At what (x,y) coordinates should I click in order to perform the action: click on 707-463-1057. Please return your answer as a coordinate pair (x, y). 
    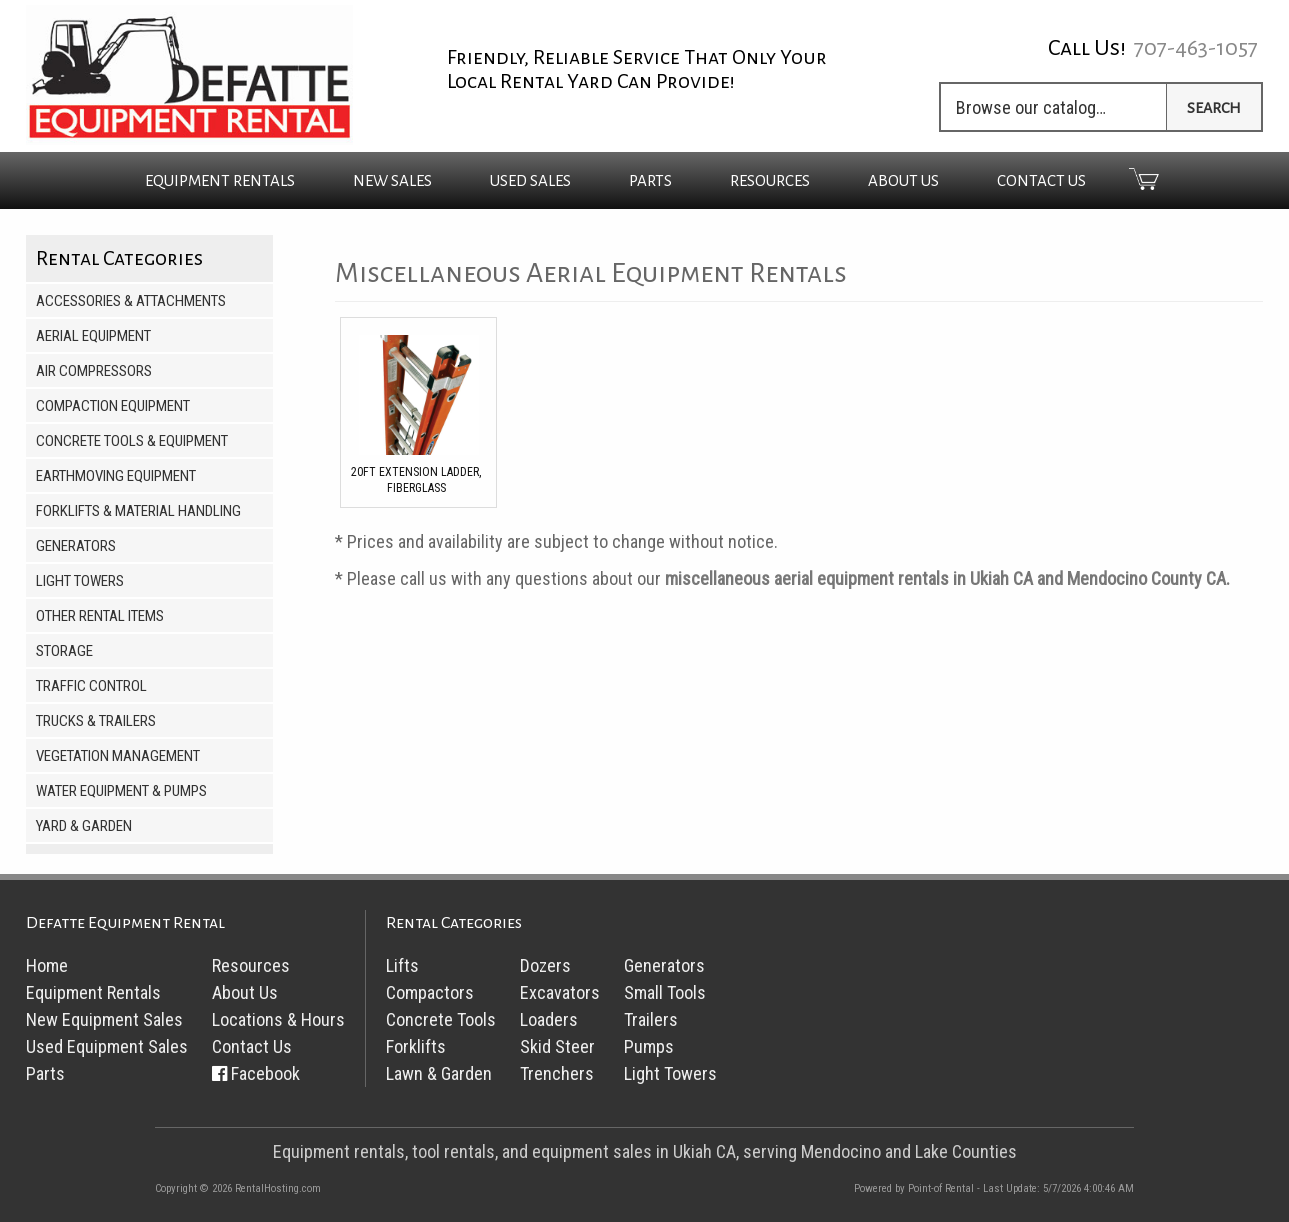
    Looking at the image, I should click on (1196, 48).